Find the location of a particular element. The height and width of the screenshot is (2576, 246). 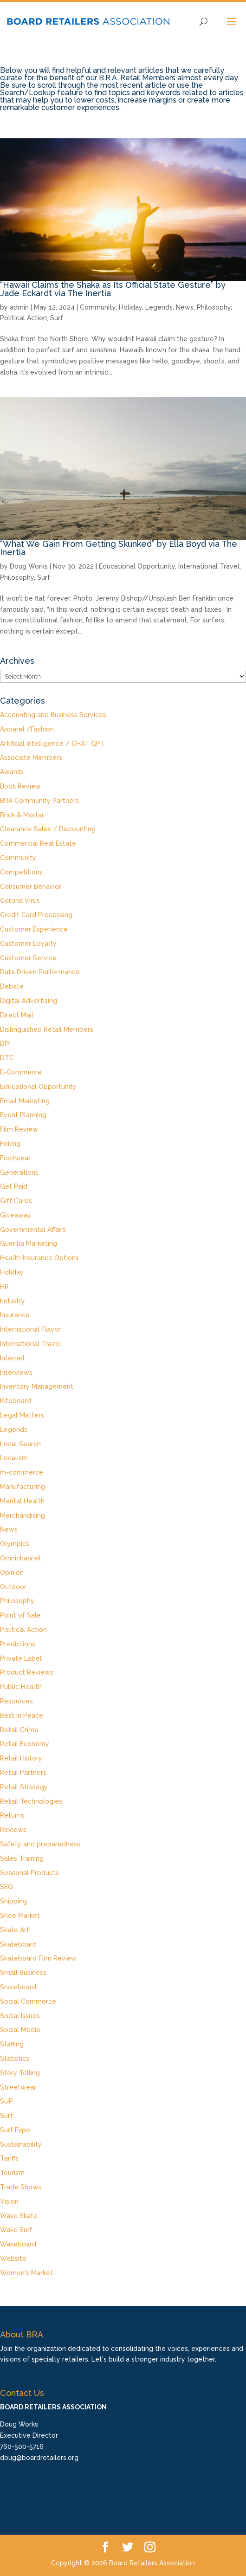

Shoe Market is located at coordinates (20, 1915).